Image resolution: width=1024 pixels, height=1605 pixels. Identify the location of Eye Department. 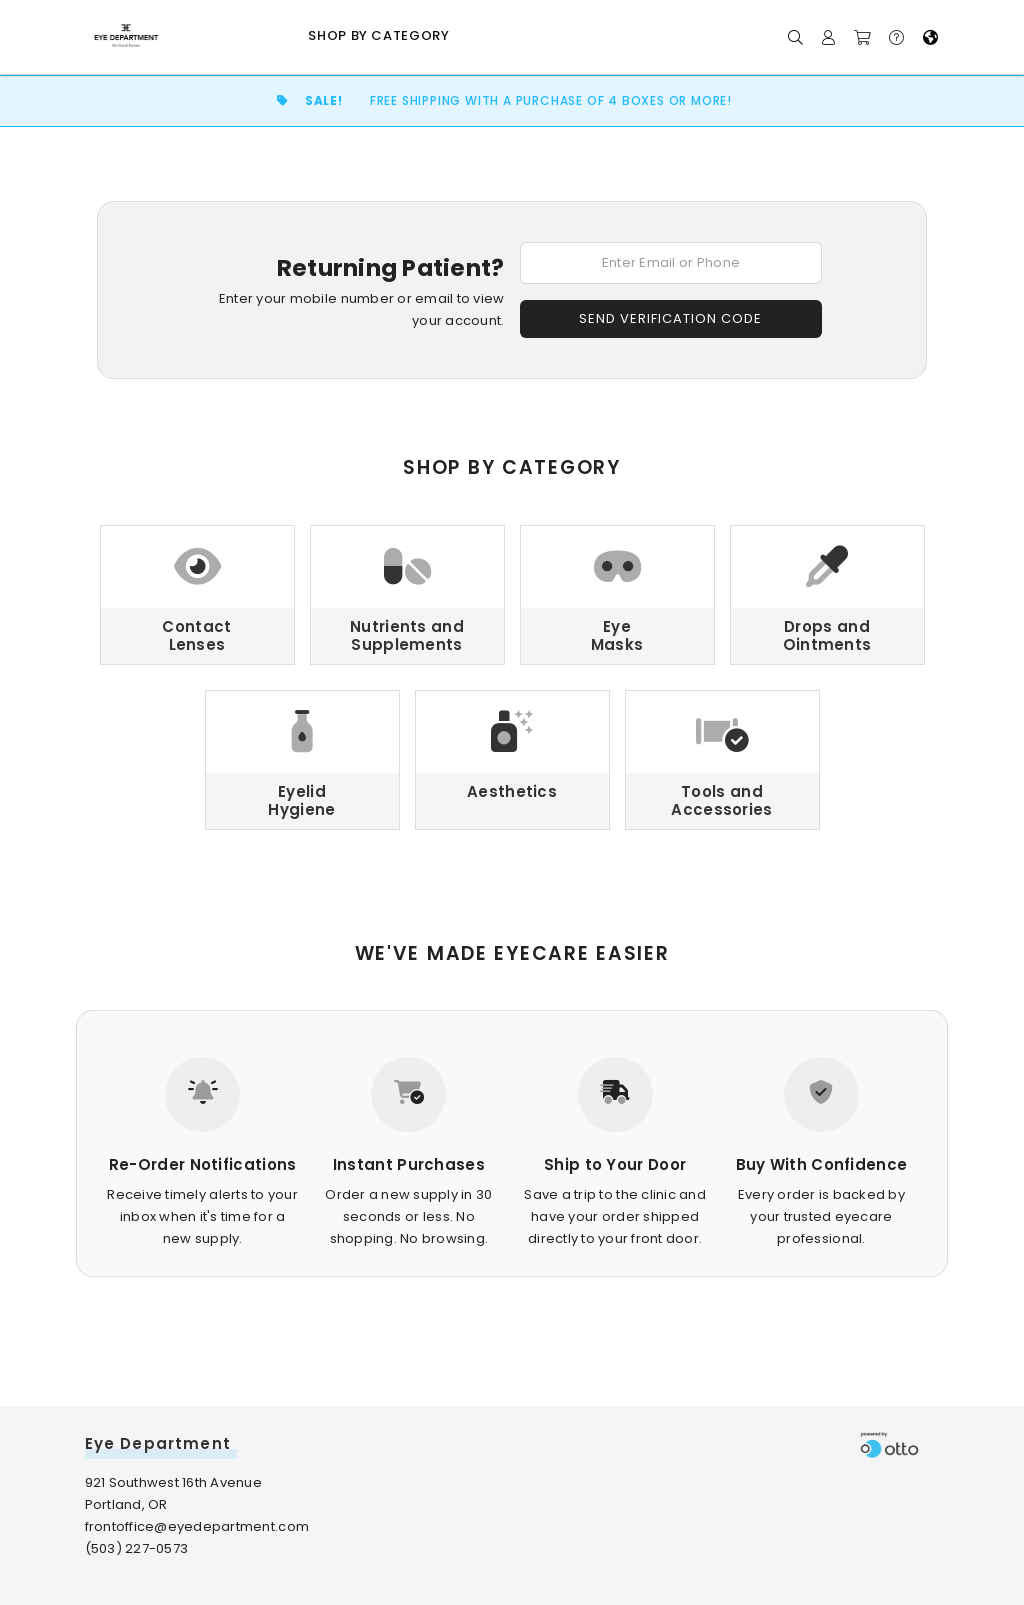
(158, 1443).